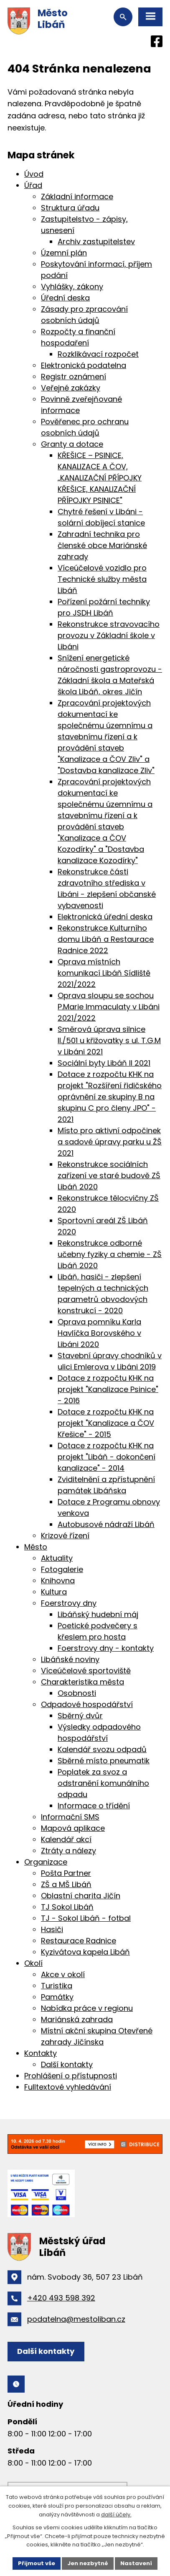  Describe the element at coordinates (76, 2319) in the screenshot. I see `podatelna@mestoliban.cz` at that location.